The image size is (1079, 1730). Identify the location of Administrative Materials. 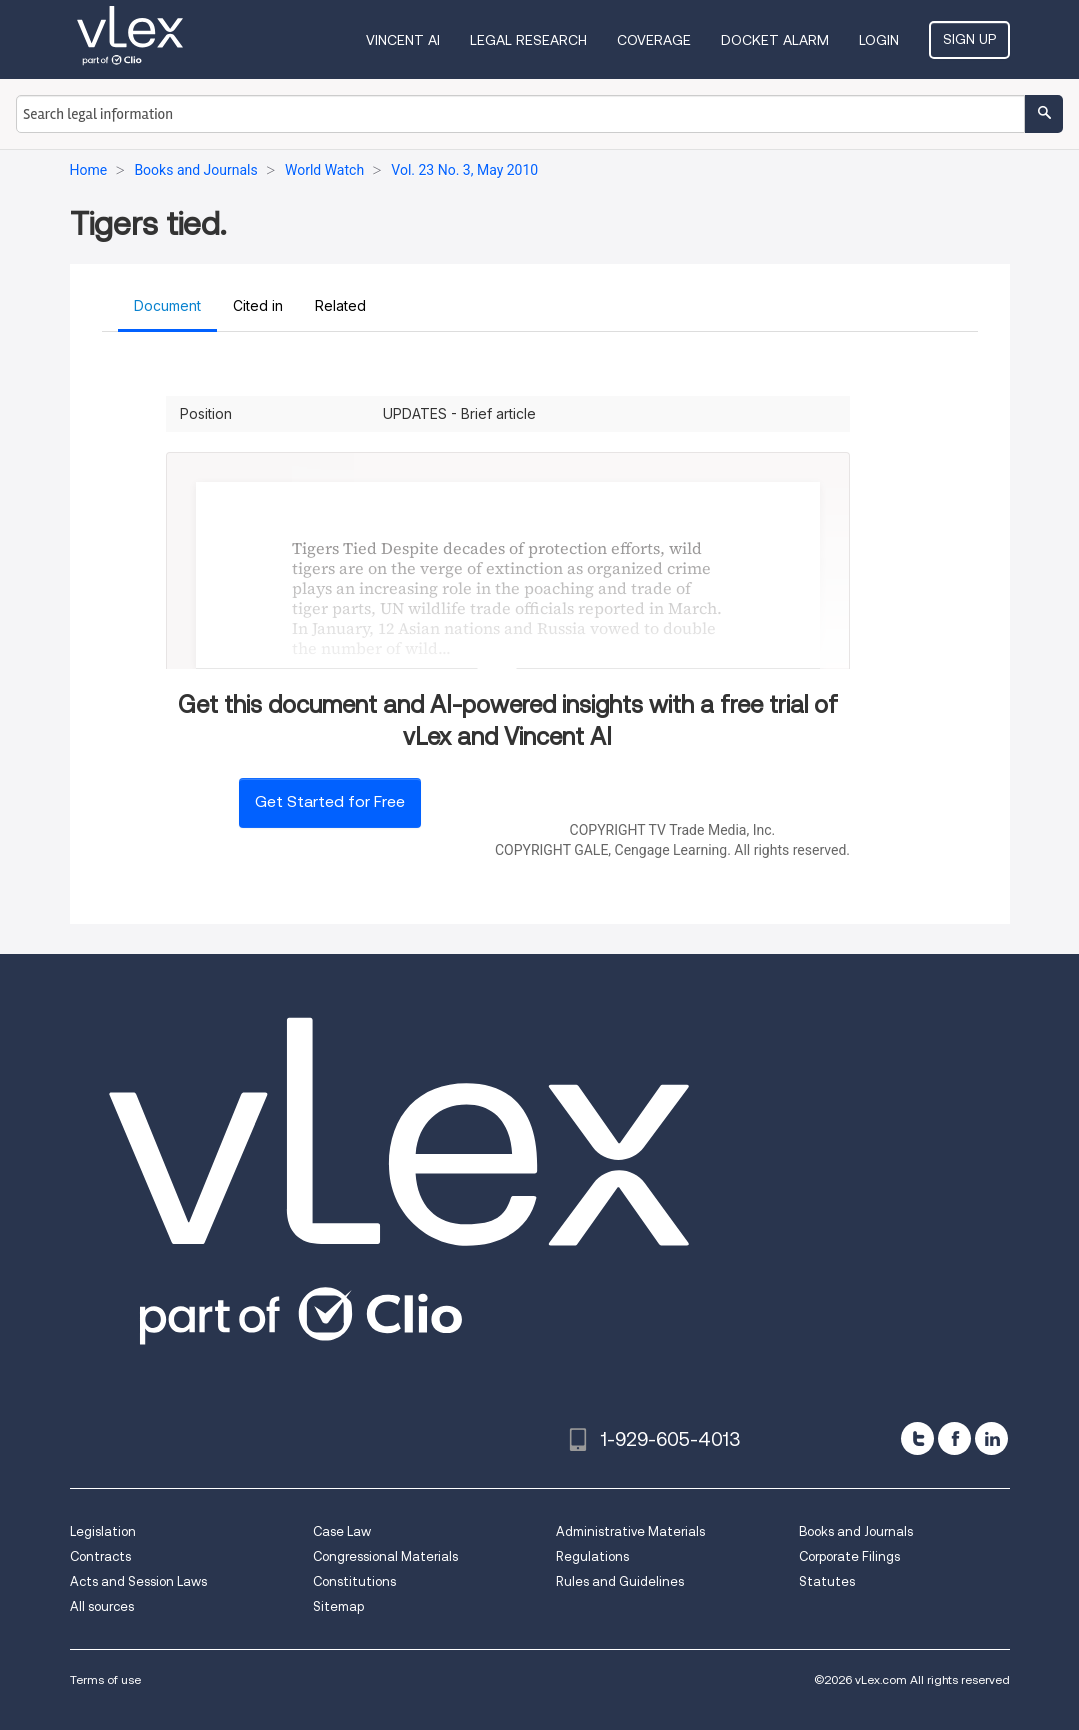
(630, 1531).